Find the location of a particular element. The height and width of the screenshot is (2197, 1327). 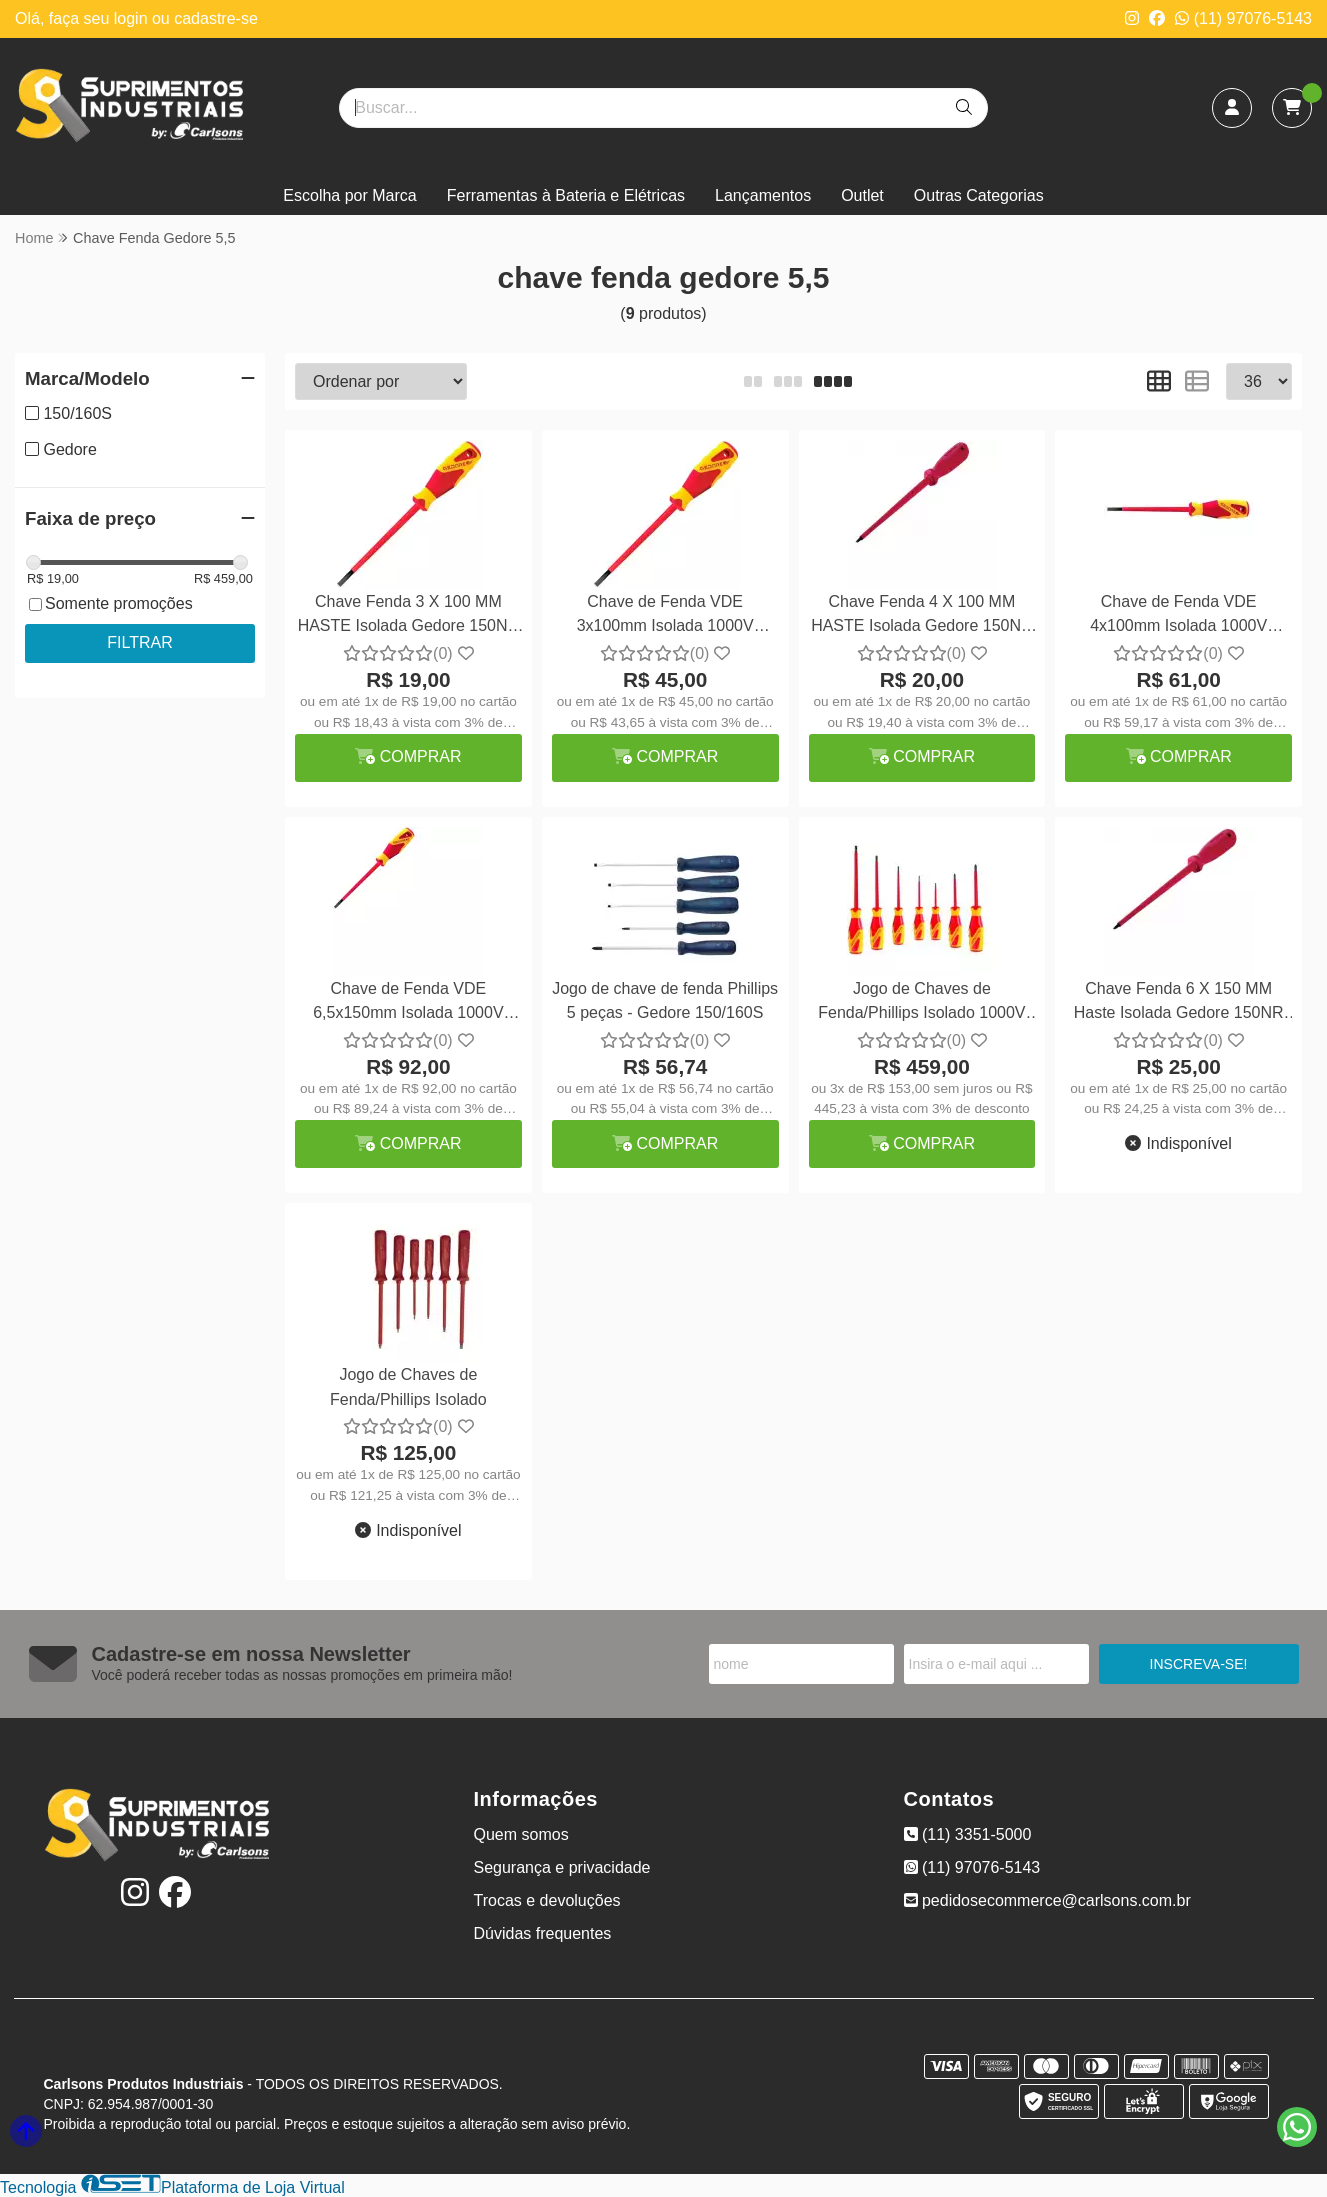

Outras Categorias is located at coordinates (979, 195).